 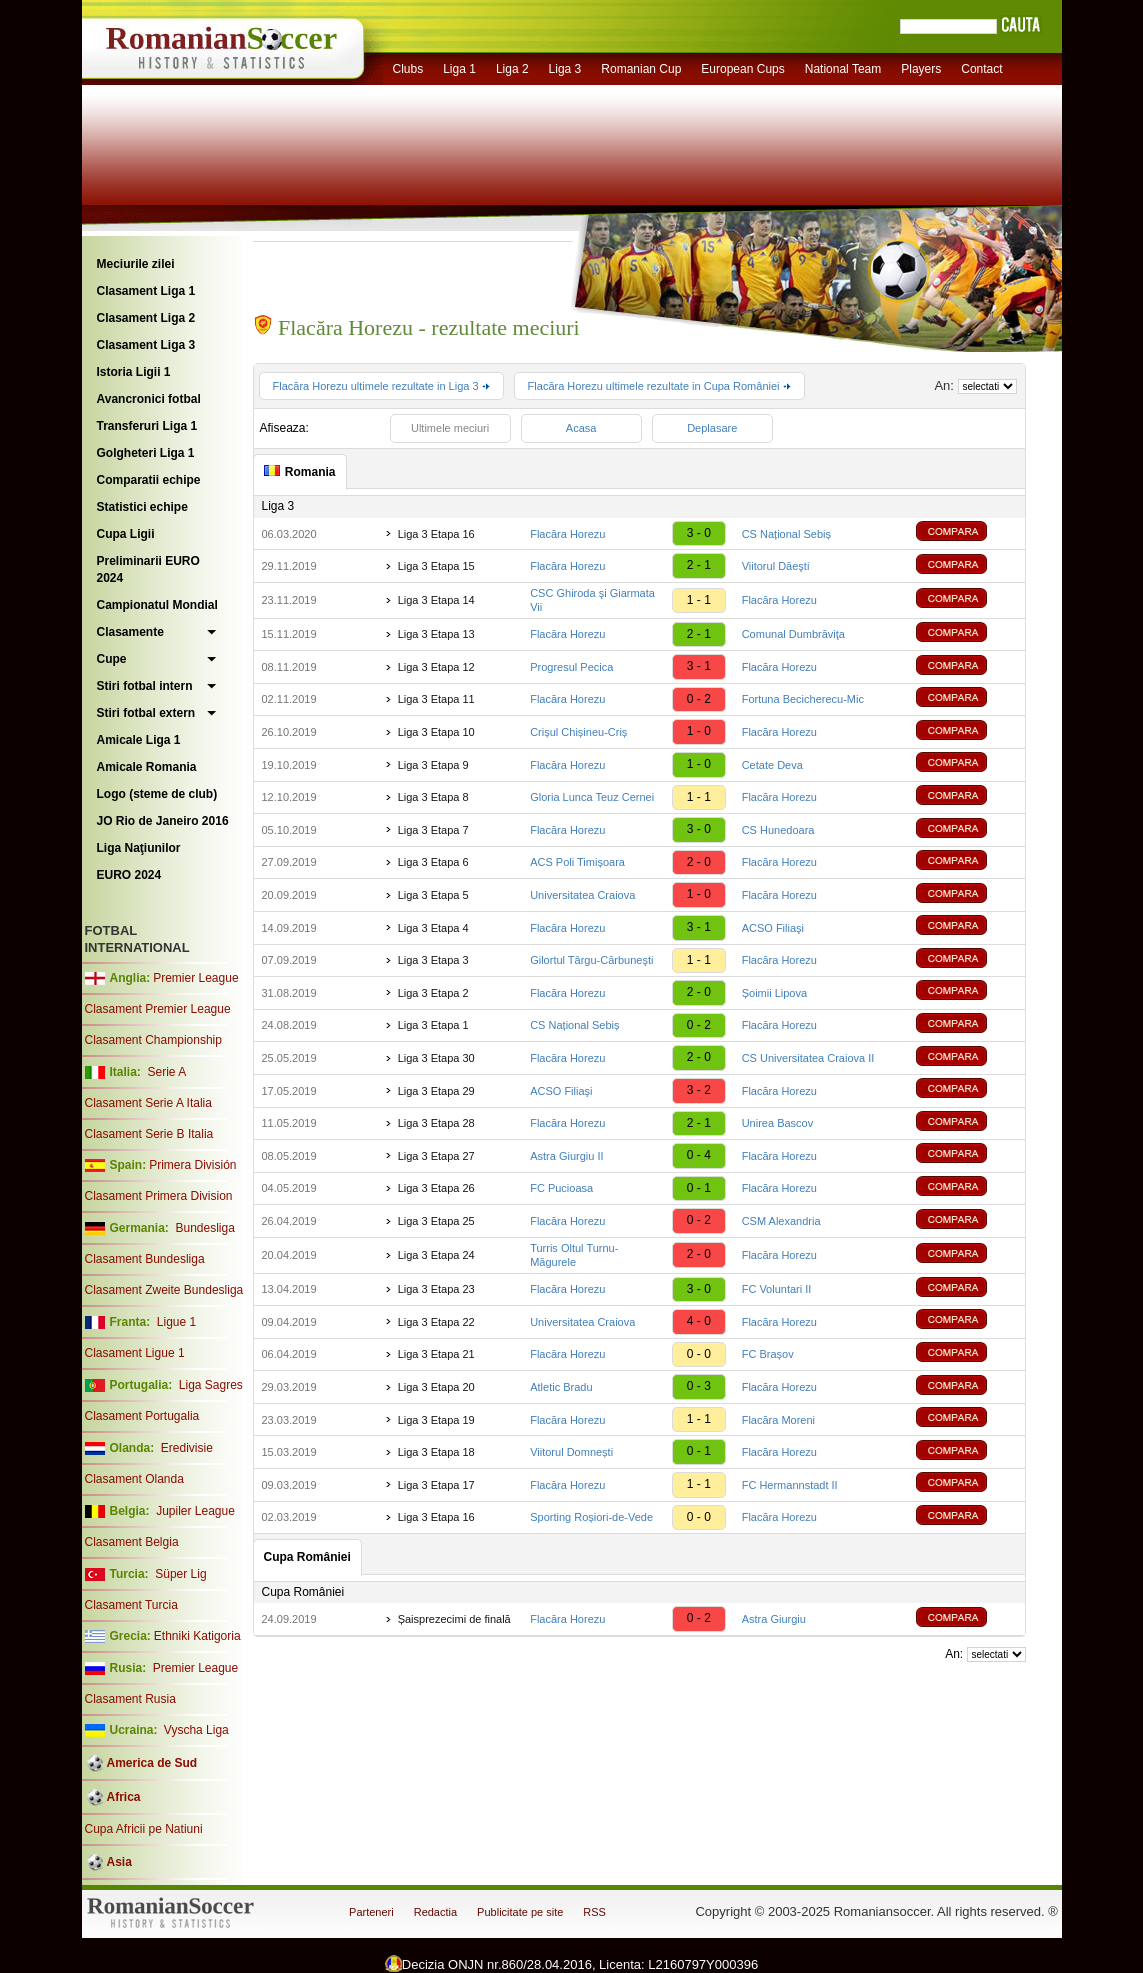 What do you see at coordinates (561, 1387) in the screenshot?
I see `Atletic Bradu` at bounding box center [561, 1387].